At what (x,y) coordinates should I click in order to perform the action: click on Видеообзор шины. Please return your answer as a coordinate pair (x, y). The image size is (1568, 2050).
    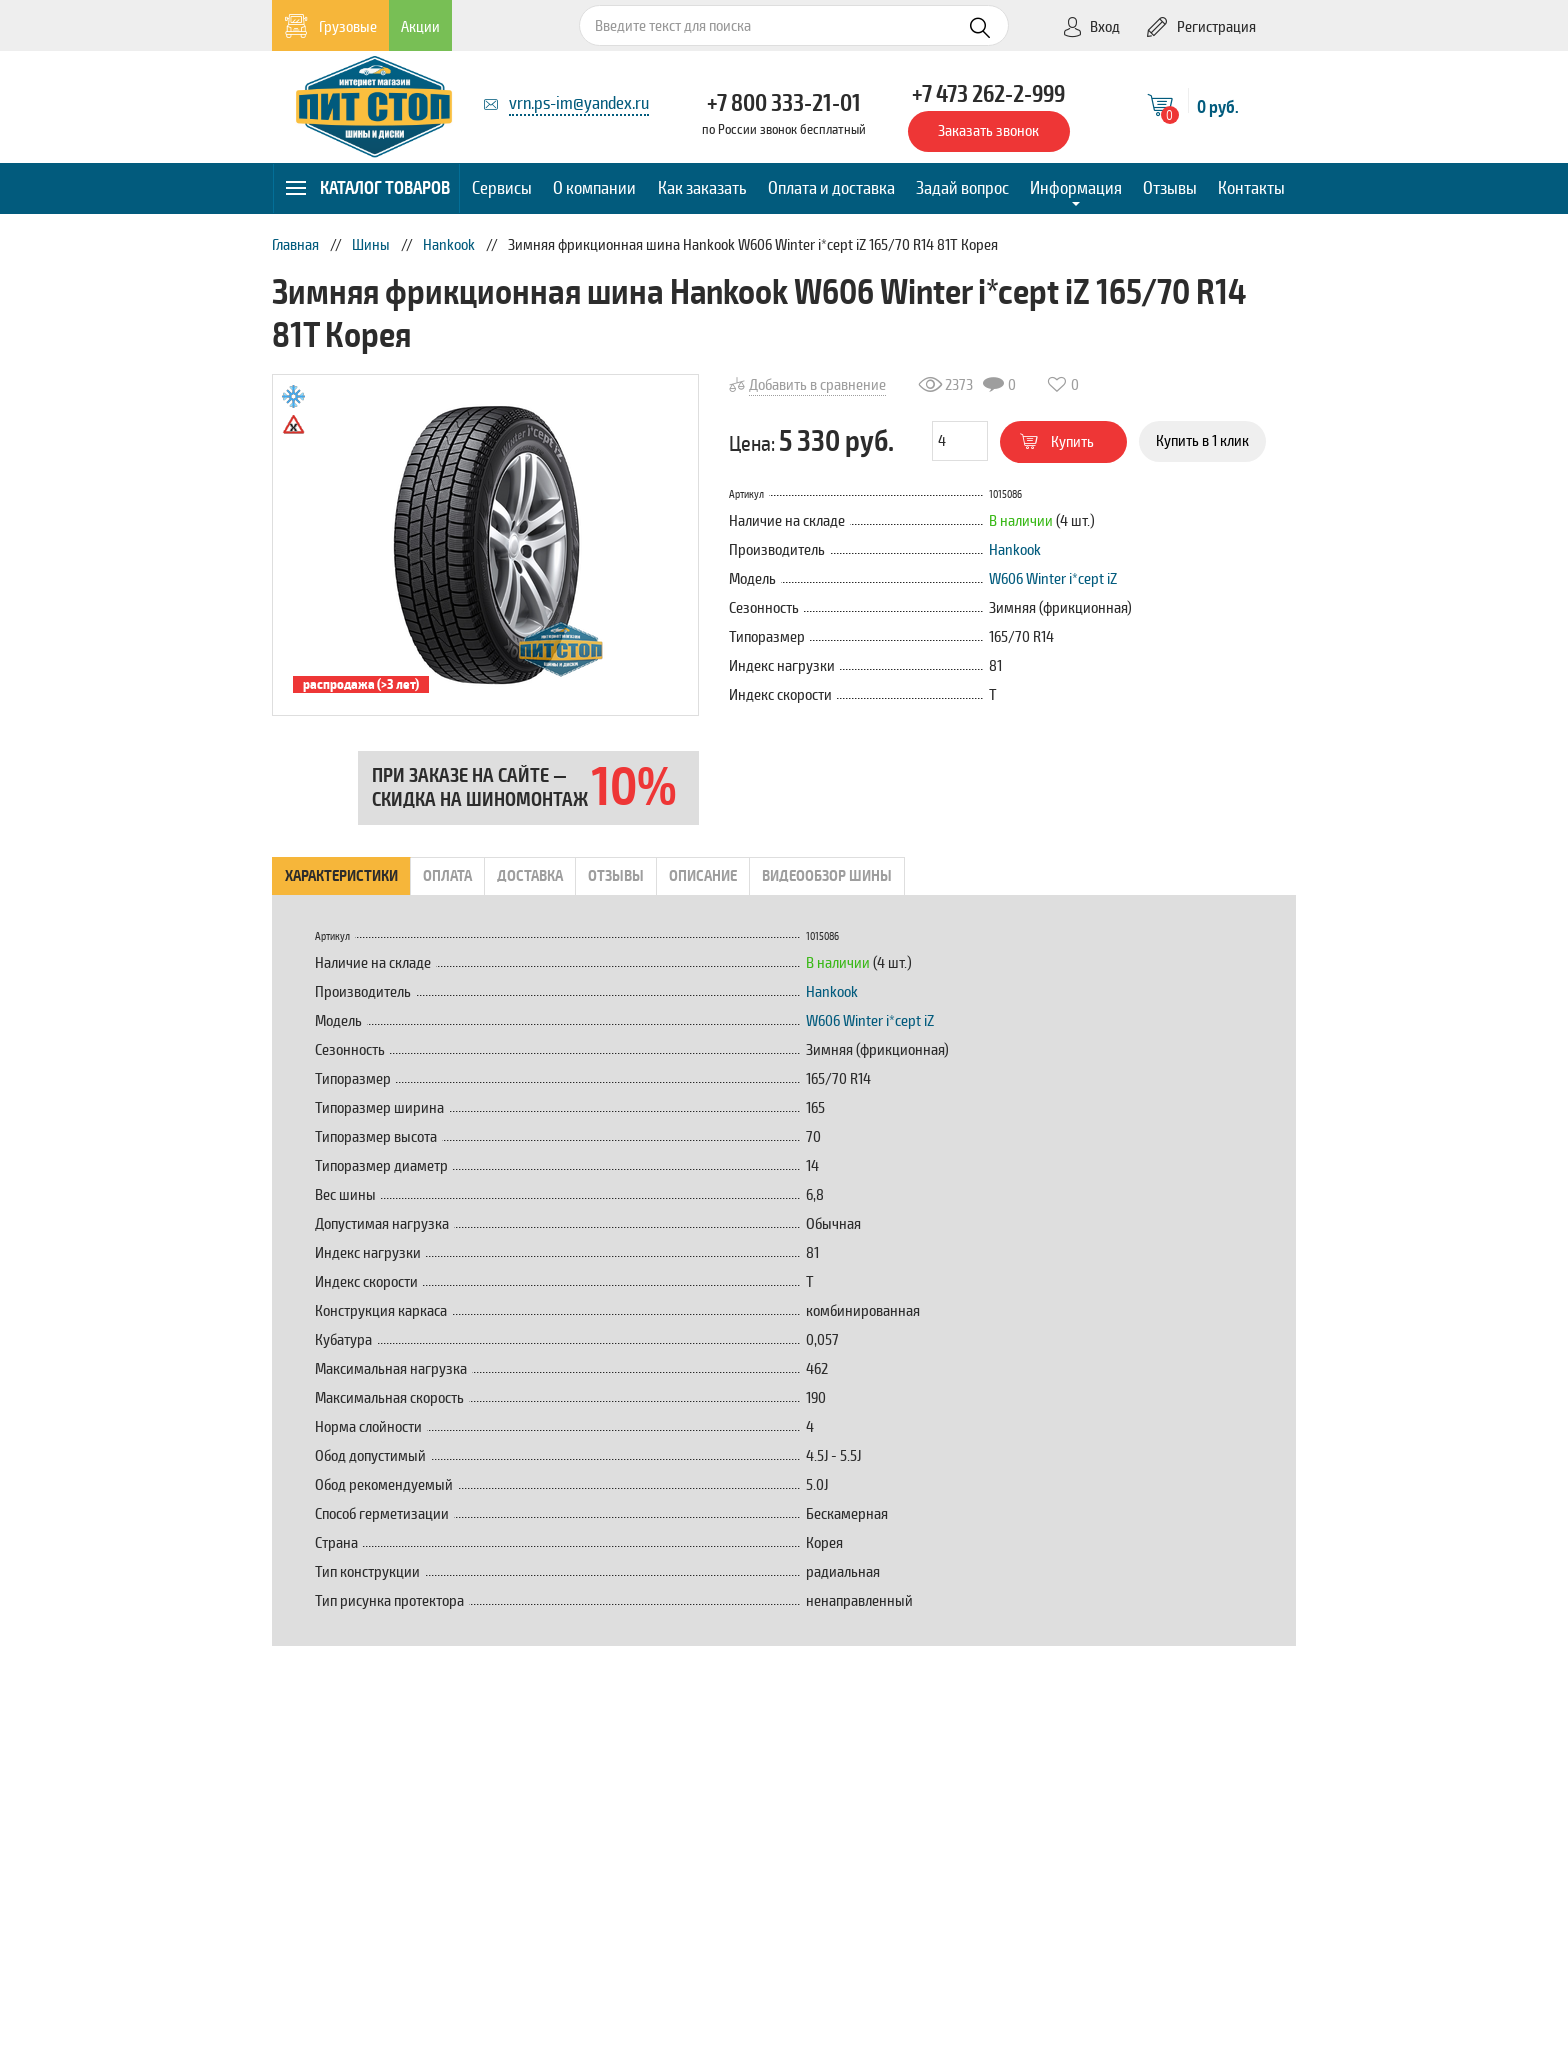
    Looking at the image, I should click on (827, 876).